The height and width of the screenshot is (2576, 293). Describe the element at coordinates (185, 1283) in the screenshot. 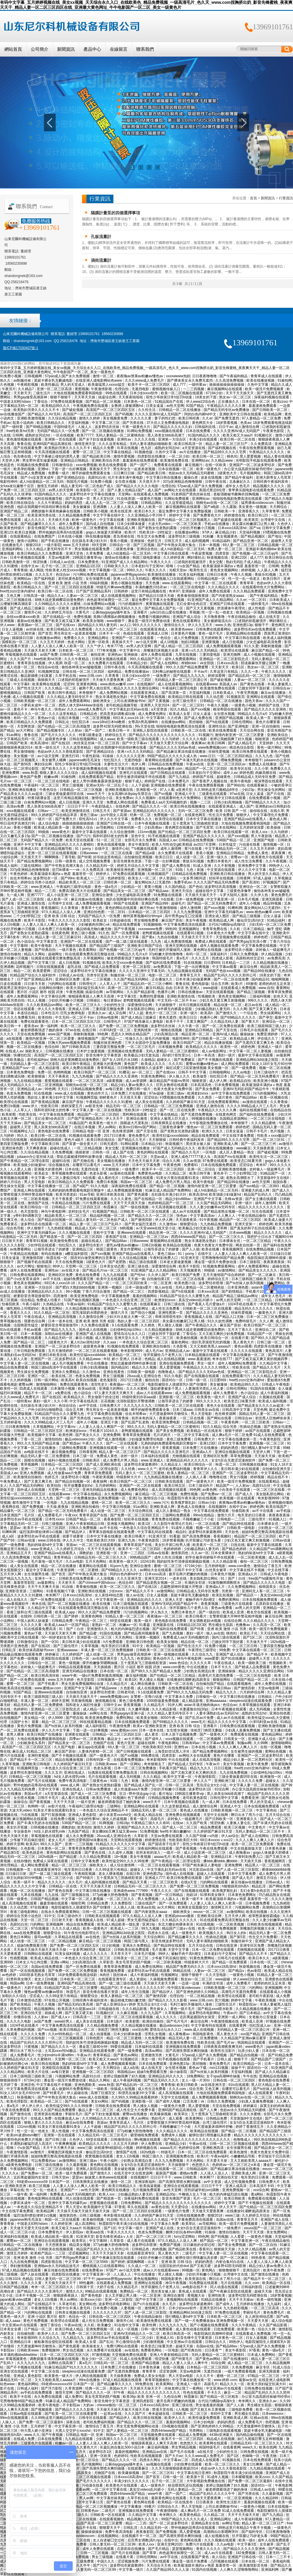

I see `欧美色图小说` at that location.